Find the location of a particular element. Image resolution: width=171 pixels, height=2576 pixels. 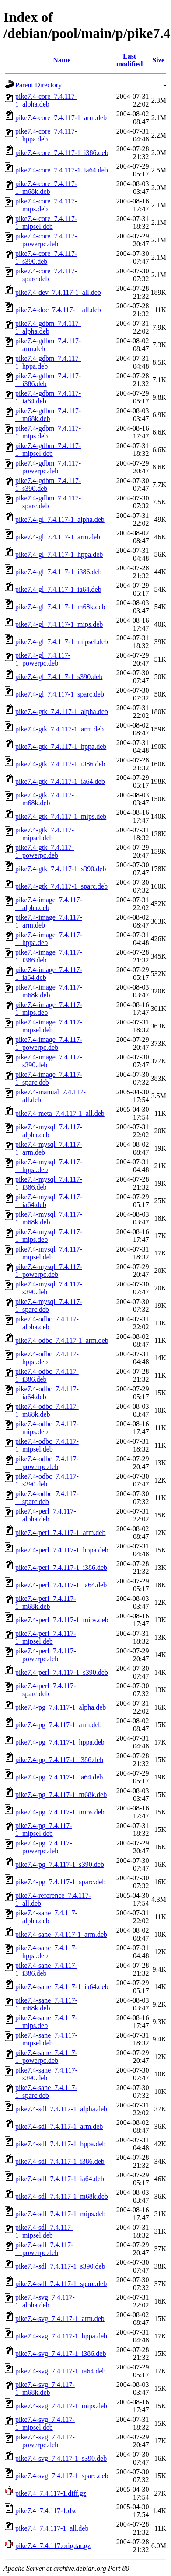

pike7.4-svg_7.4.117-1_alpha.deb is located at coordinates (45, 2301).